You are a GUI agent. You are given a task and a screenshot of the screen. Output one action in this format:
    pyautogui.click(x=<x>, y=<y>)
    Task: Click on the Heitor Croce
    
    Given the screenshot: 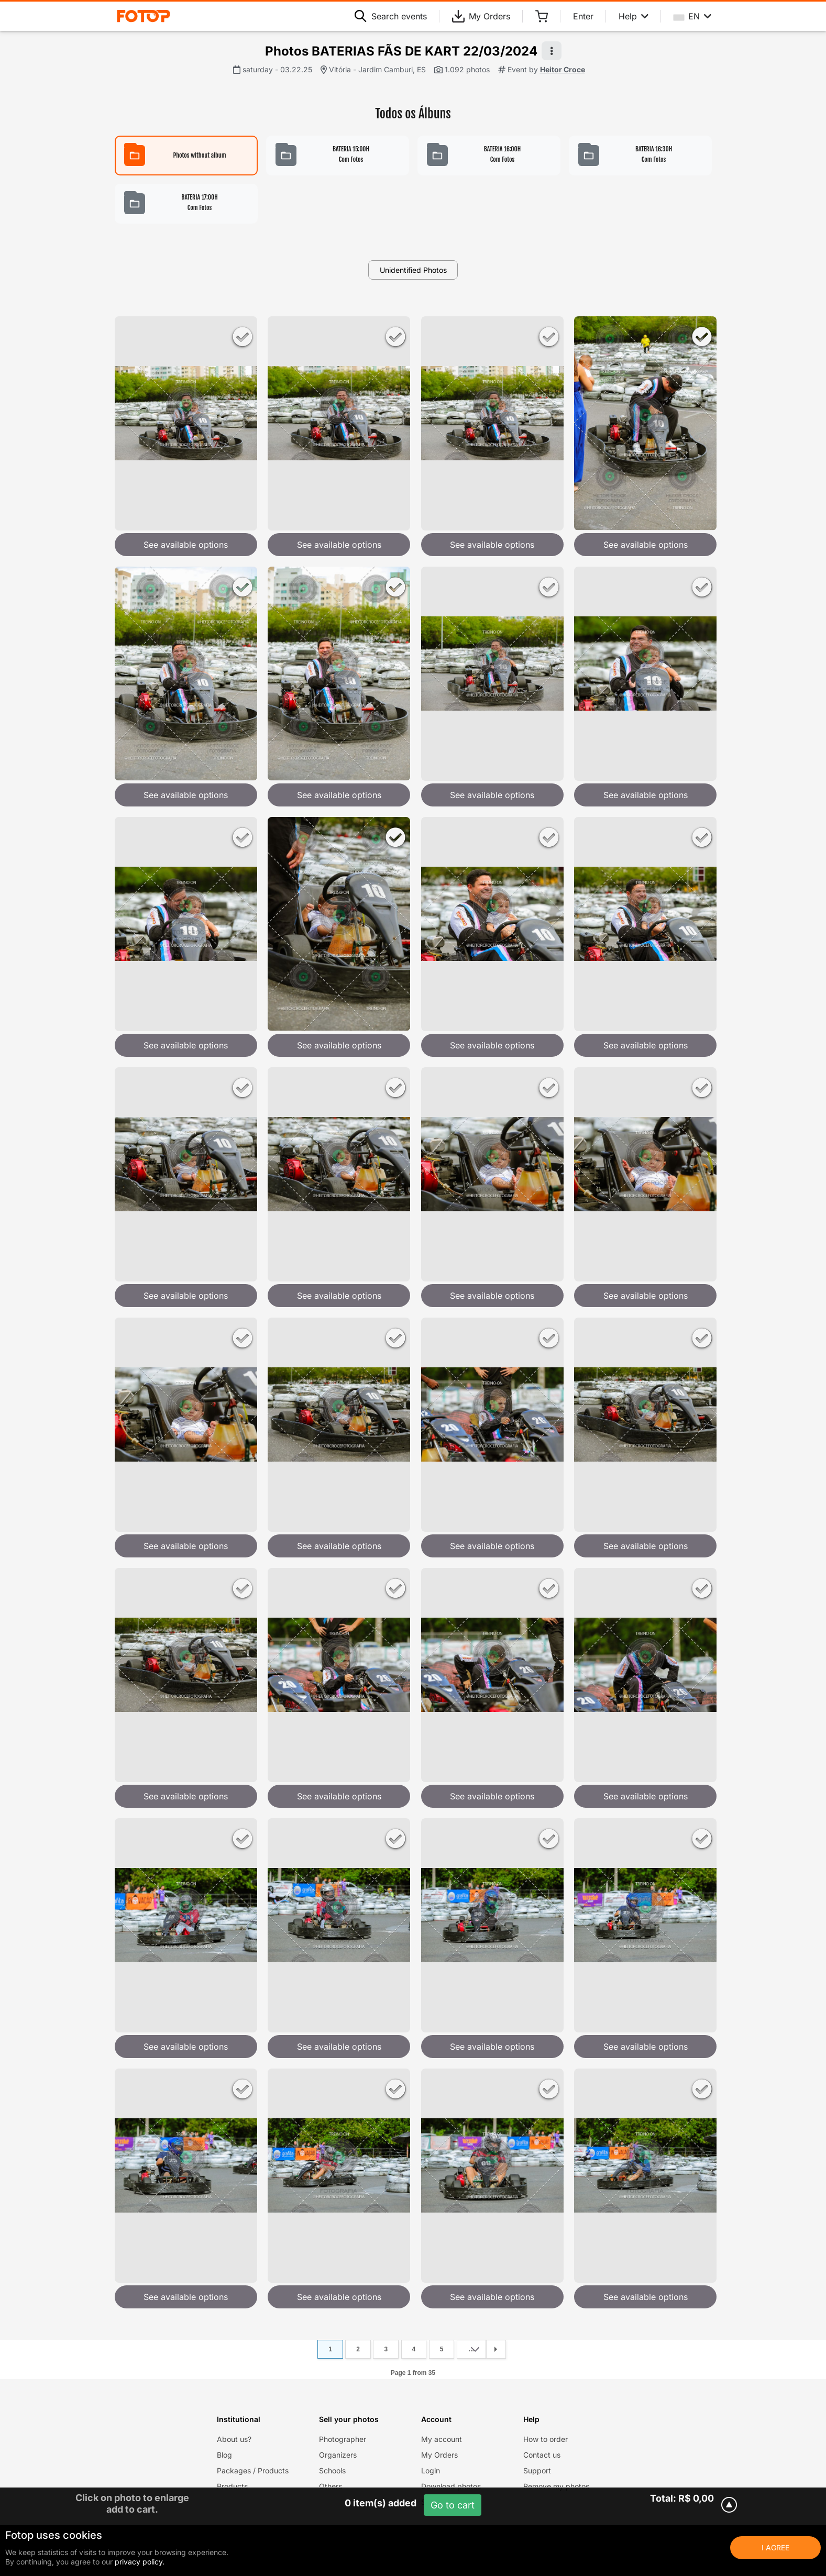 What is the action you would take?
    pyautogui.click(x=562, y=69)
    